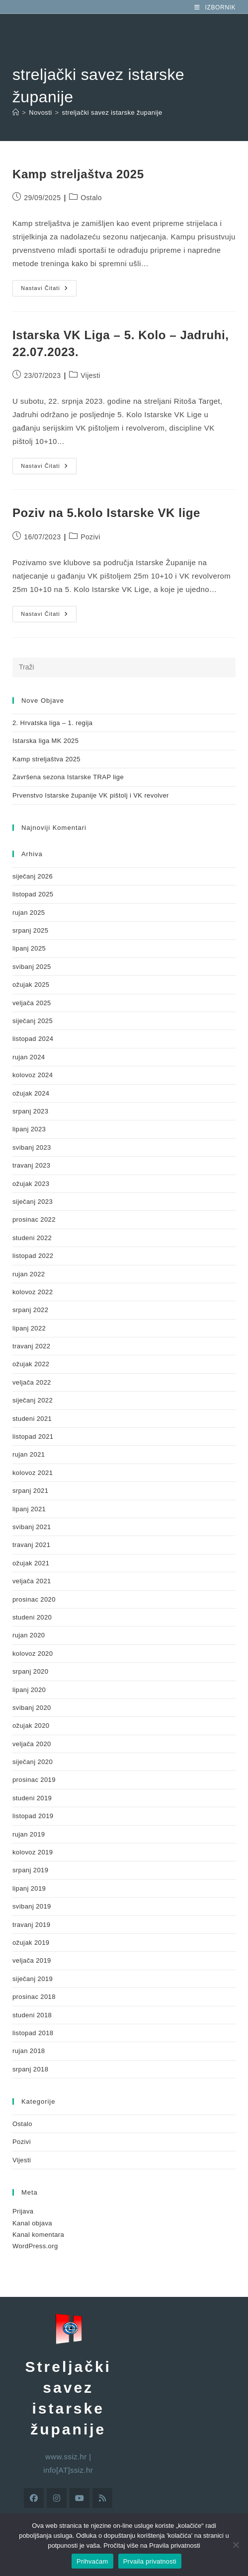  What do you see at coordinates (91, 198) in the screenshot?
I see `Ostalo` at bounding box center [91, 198].